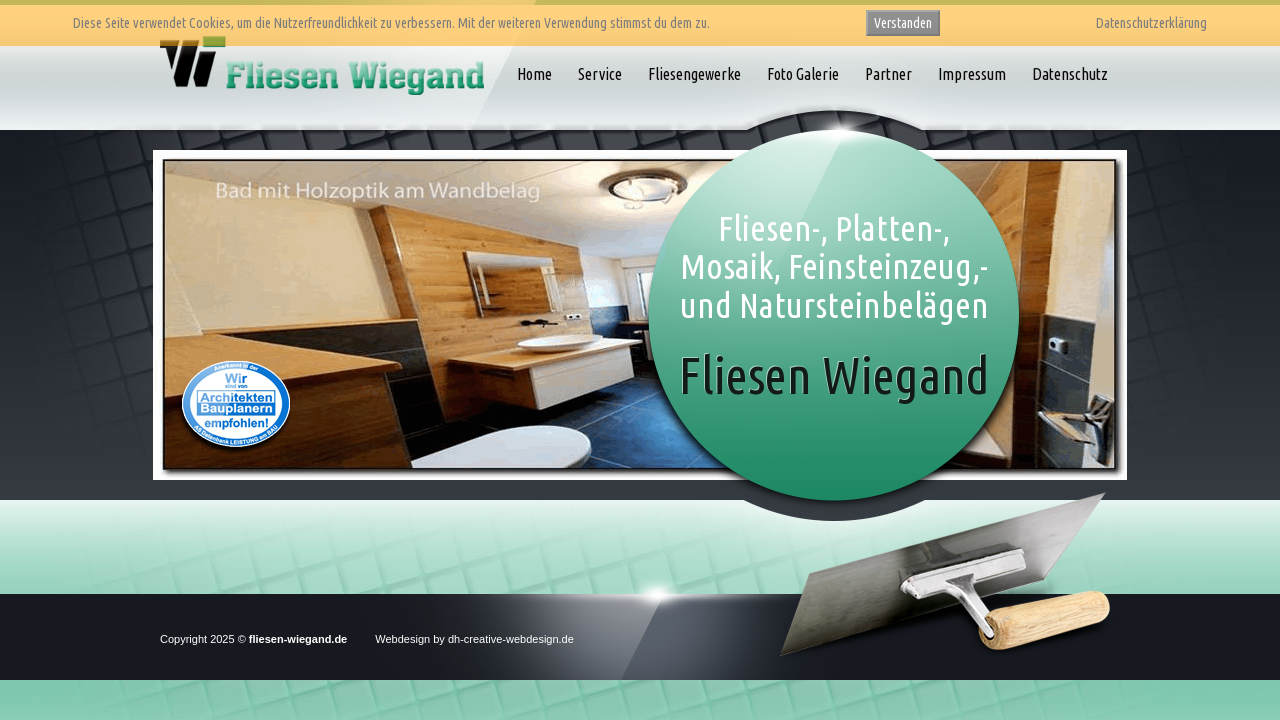 Image resolution: width=1280 pixels, height=720 pixels. Describe the element at coordinates (511, 639) in the screenshot. I see `dh-creative-webdesign.de` at that location.